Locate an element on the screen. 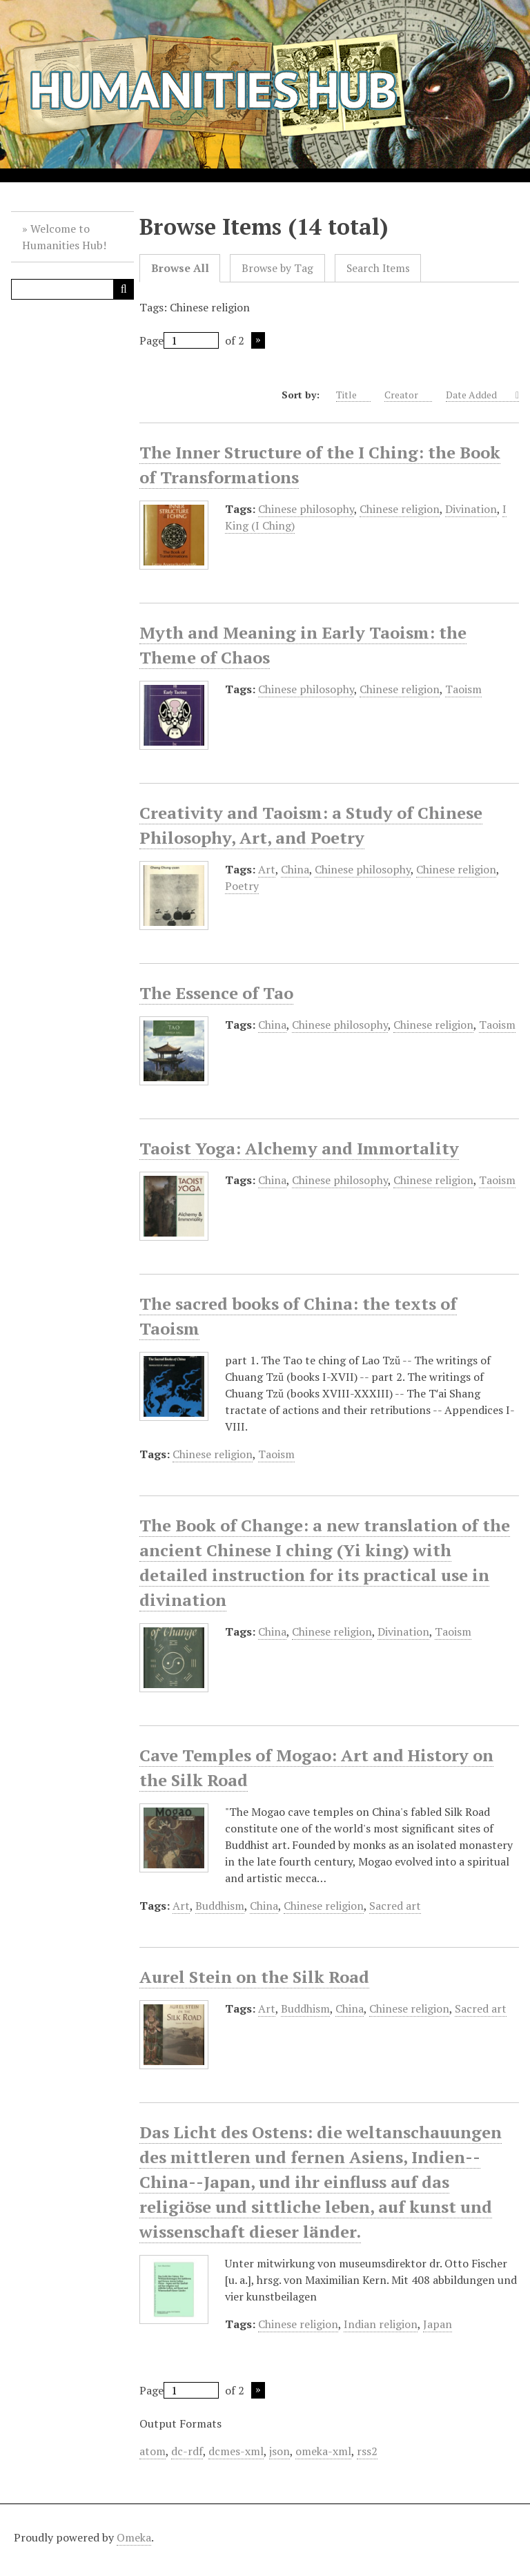  Chinese philosophy is located at coordinates (306, 508).